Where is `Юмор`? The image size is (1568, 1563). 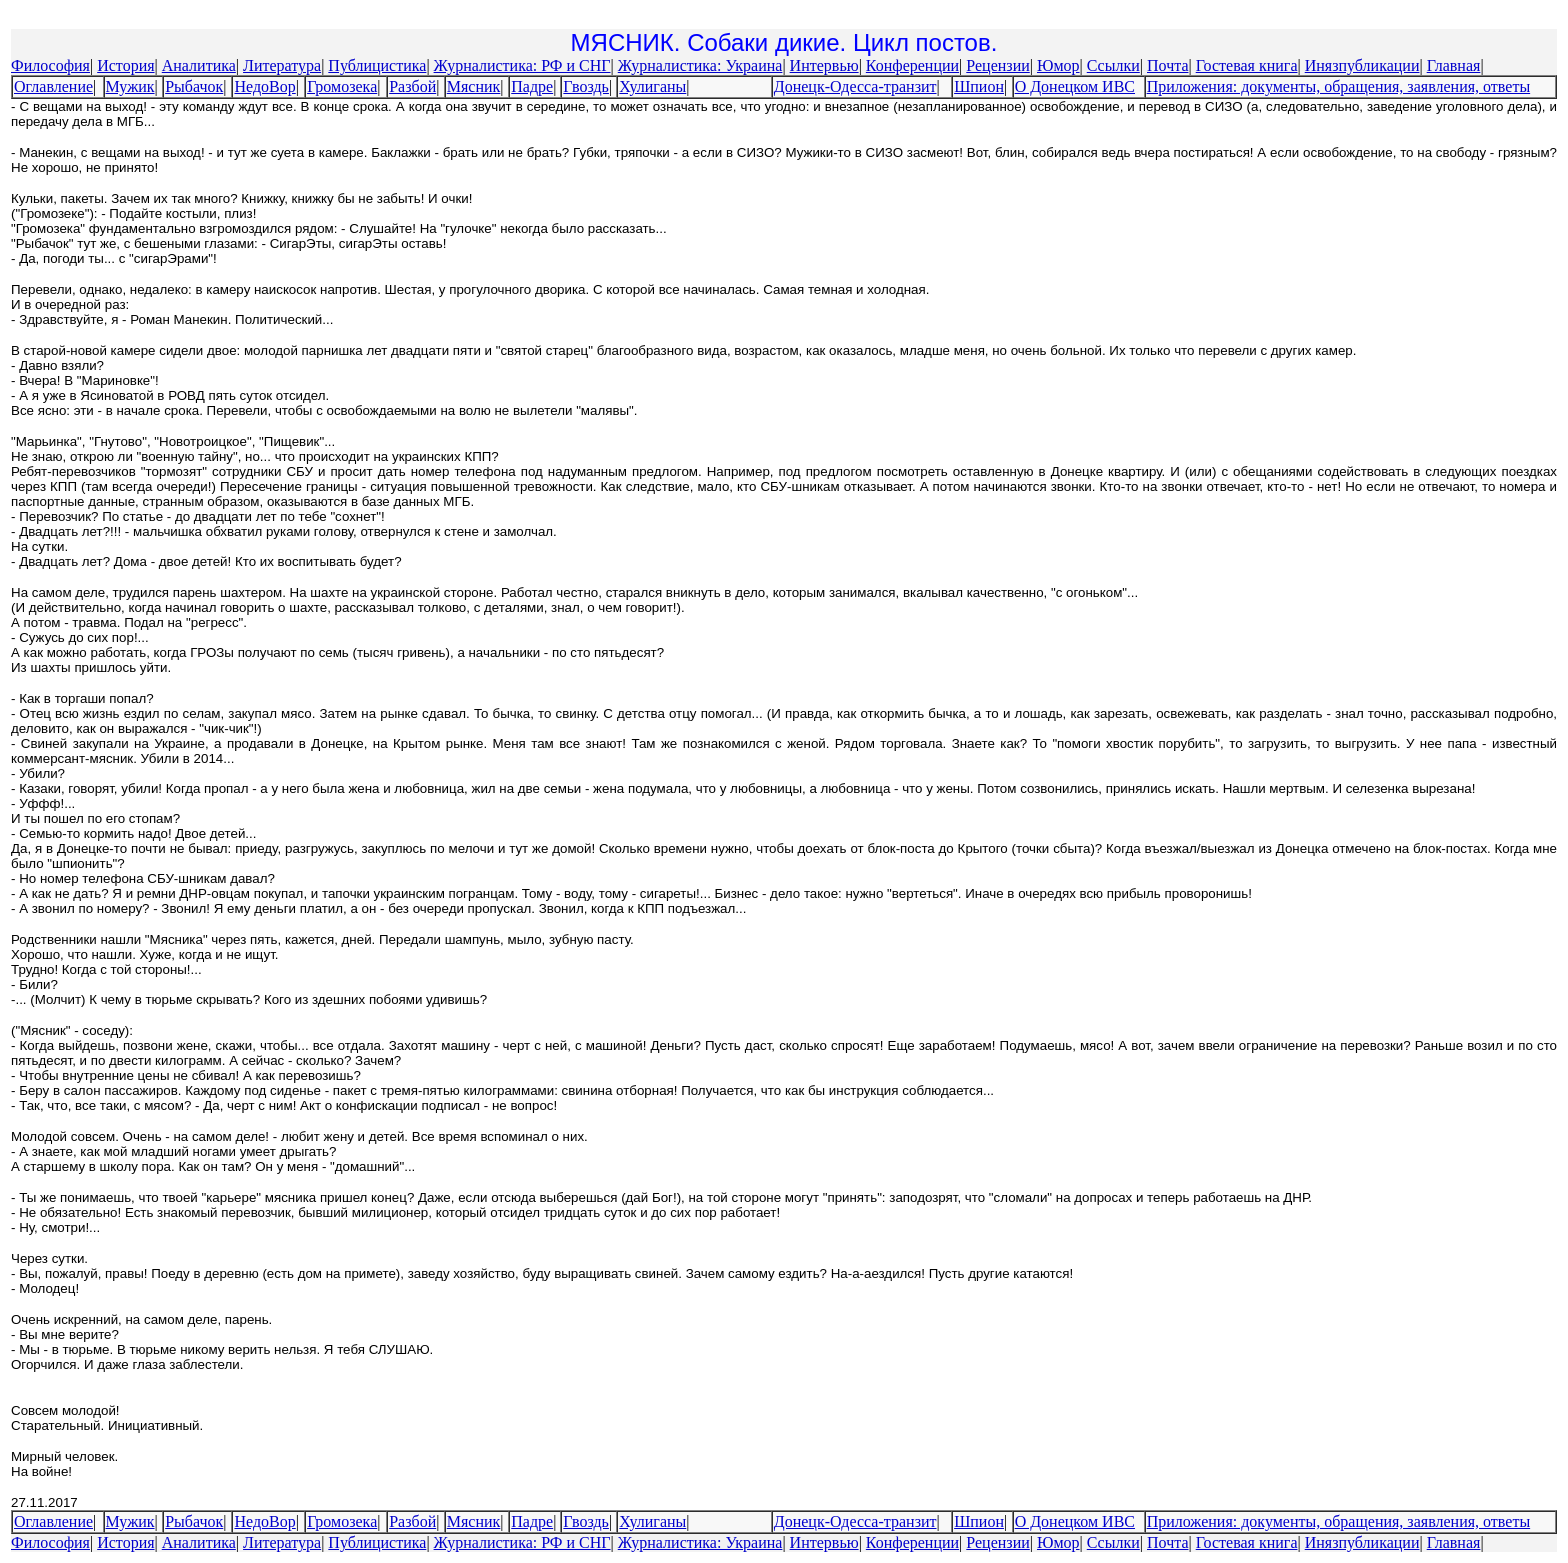 Юмор is located at coordinates (1058, 65).